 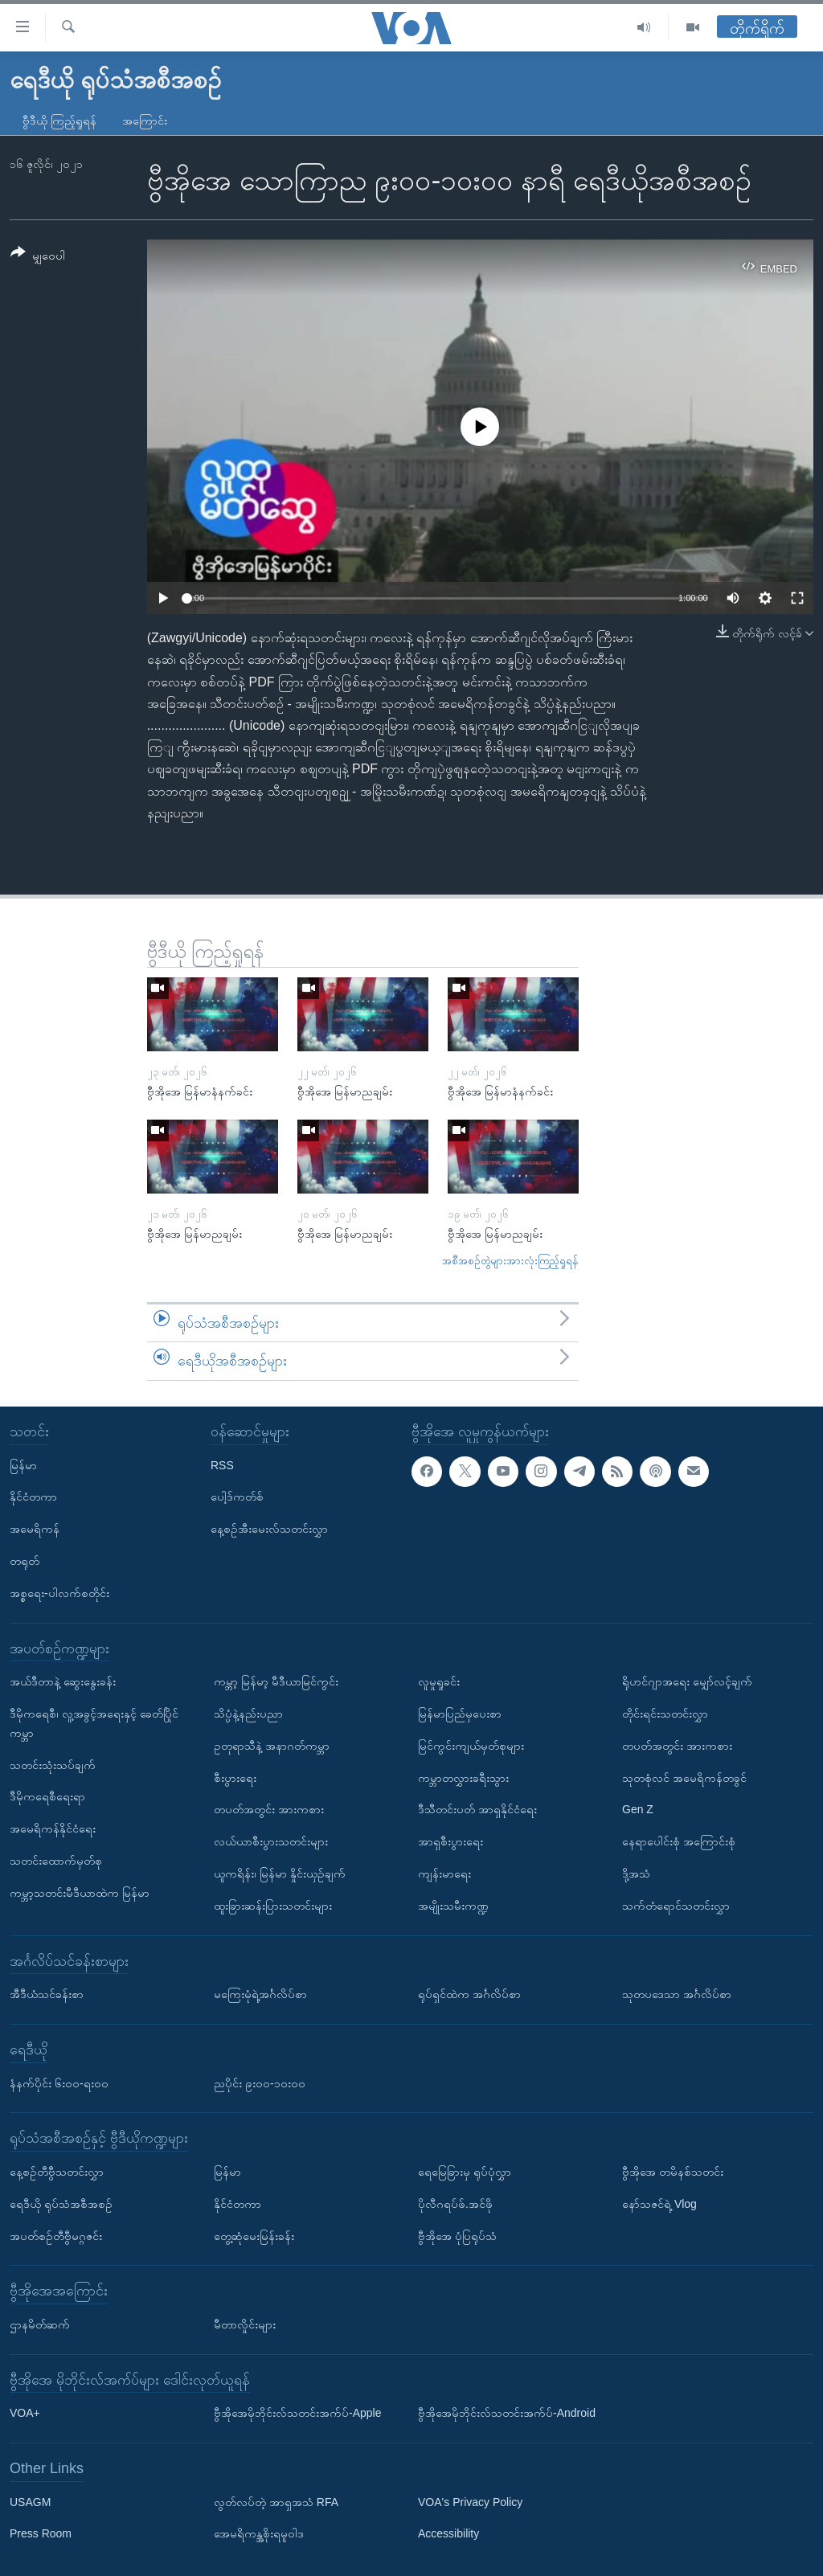 What do you see at coordinates (259, 2533) in the screenshot?
I see `အေမရိကန္အစိုးရမူဝါဒ` at bounding box center [259, 2533].